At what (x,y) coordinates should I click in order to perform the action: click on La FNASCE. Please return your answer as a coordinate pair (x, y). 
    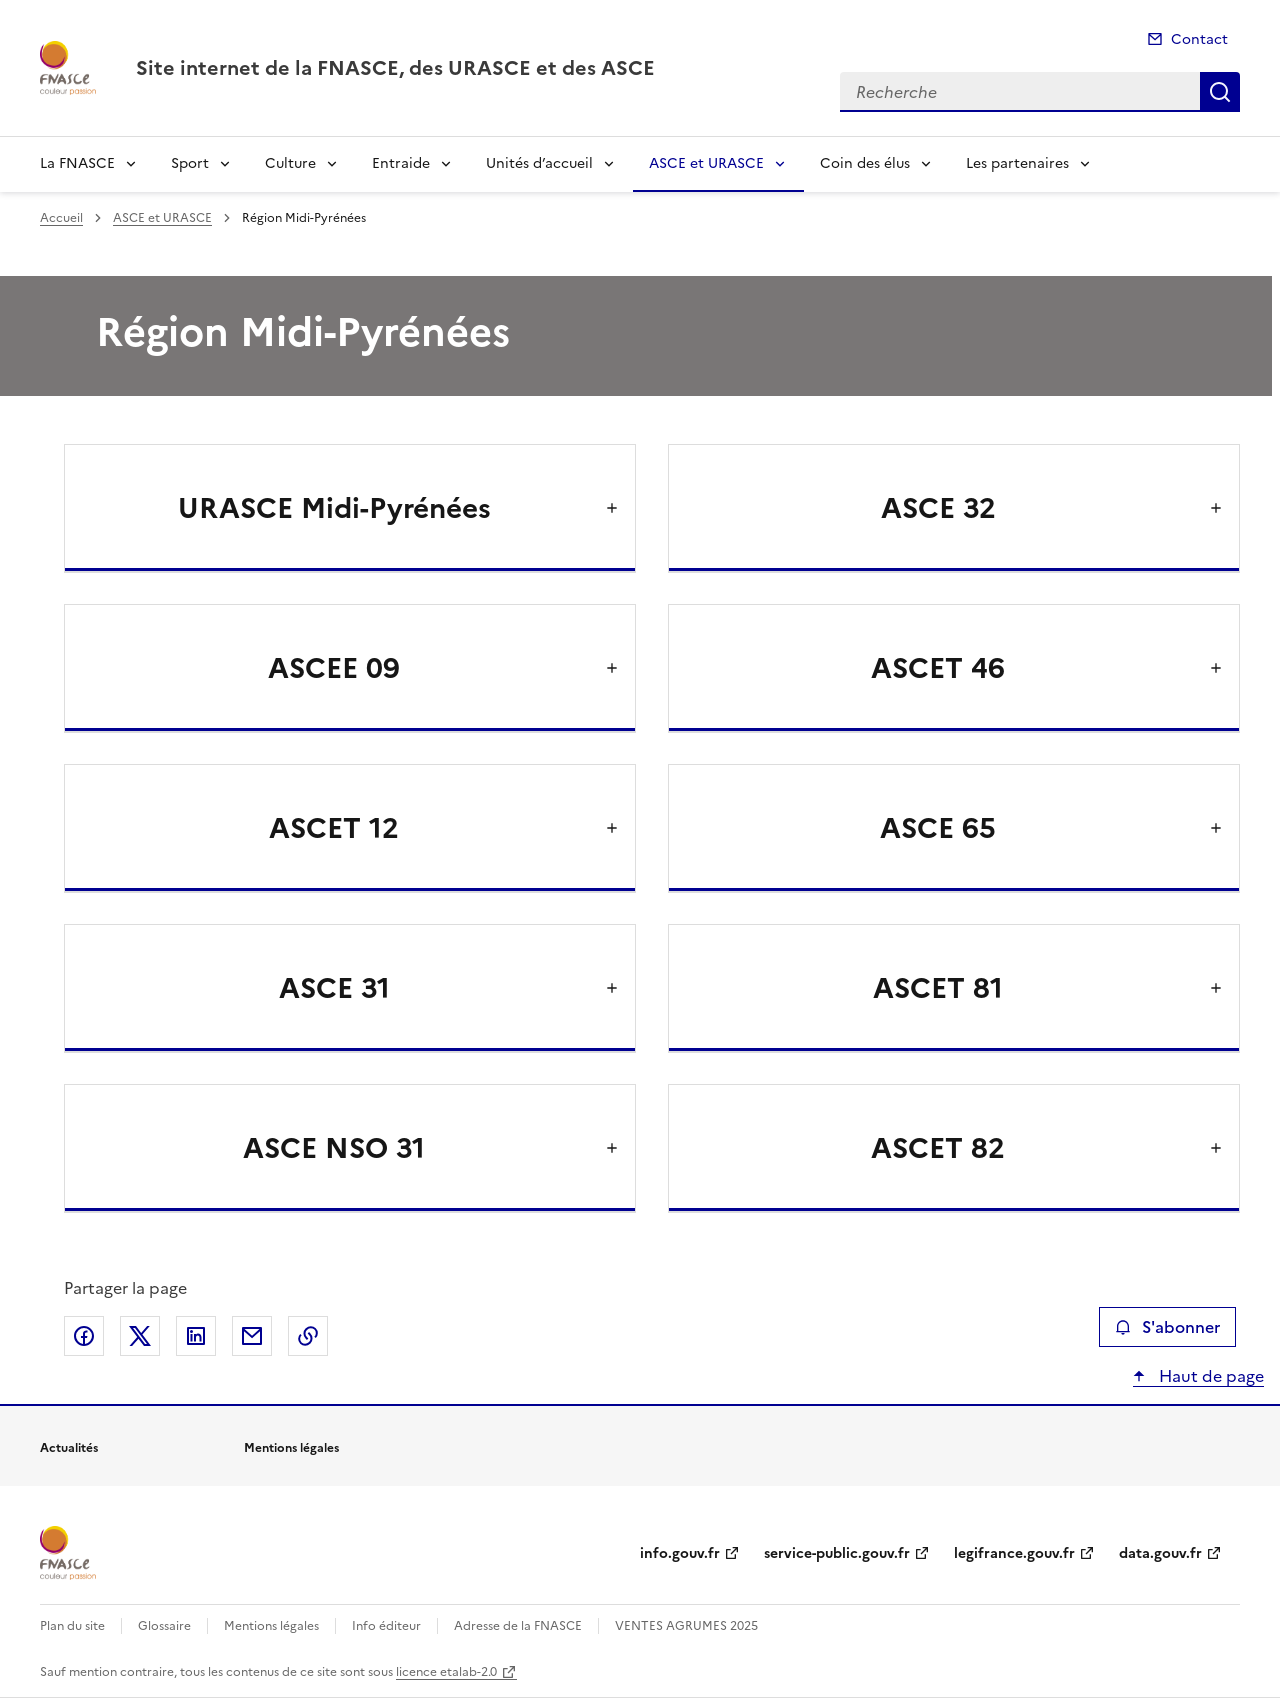
    Looking at the image, I should click on (77, 163).